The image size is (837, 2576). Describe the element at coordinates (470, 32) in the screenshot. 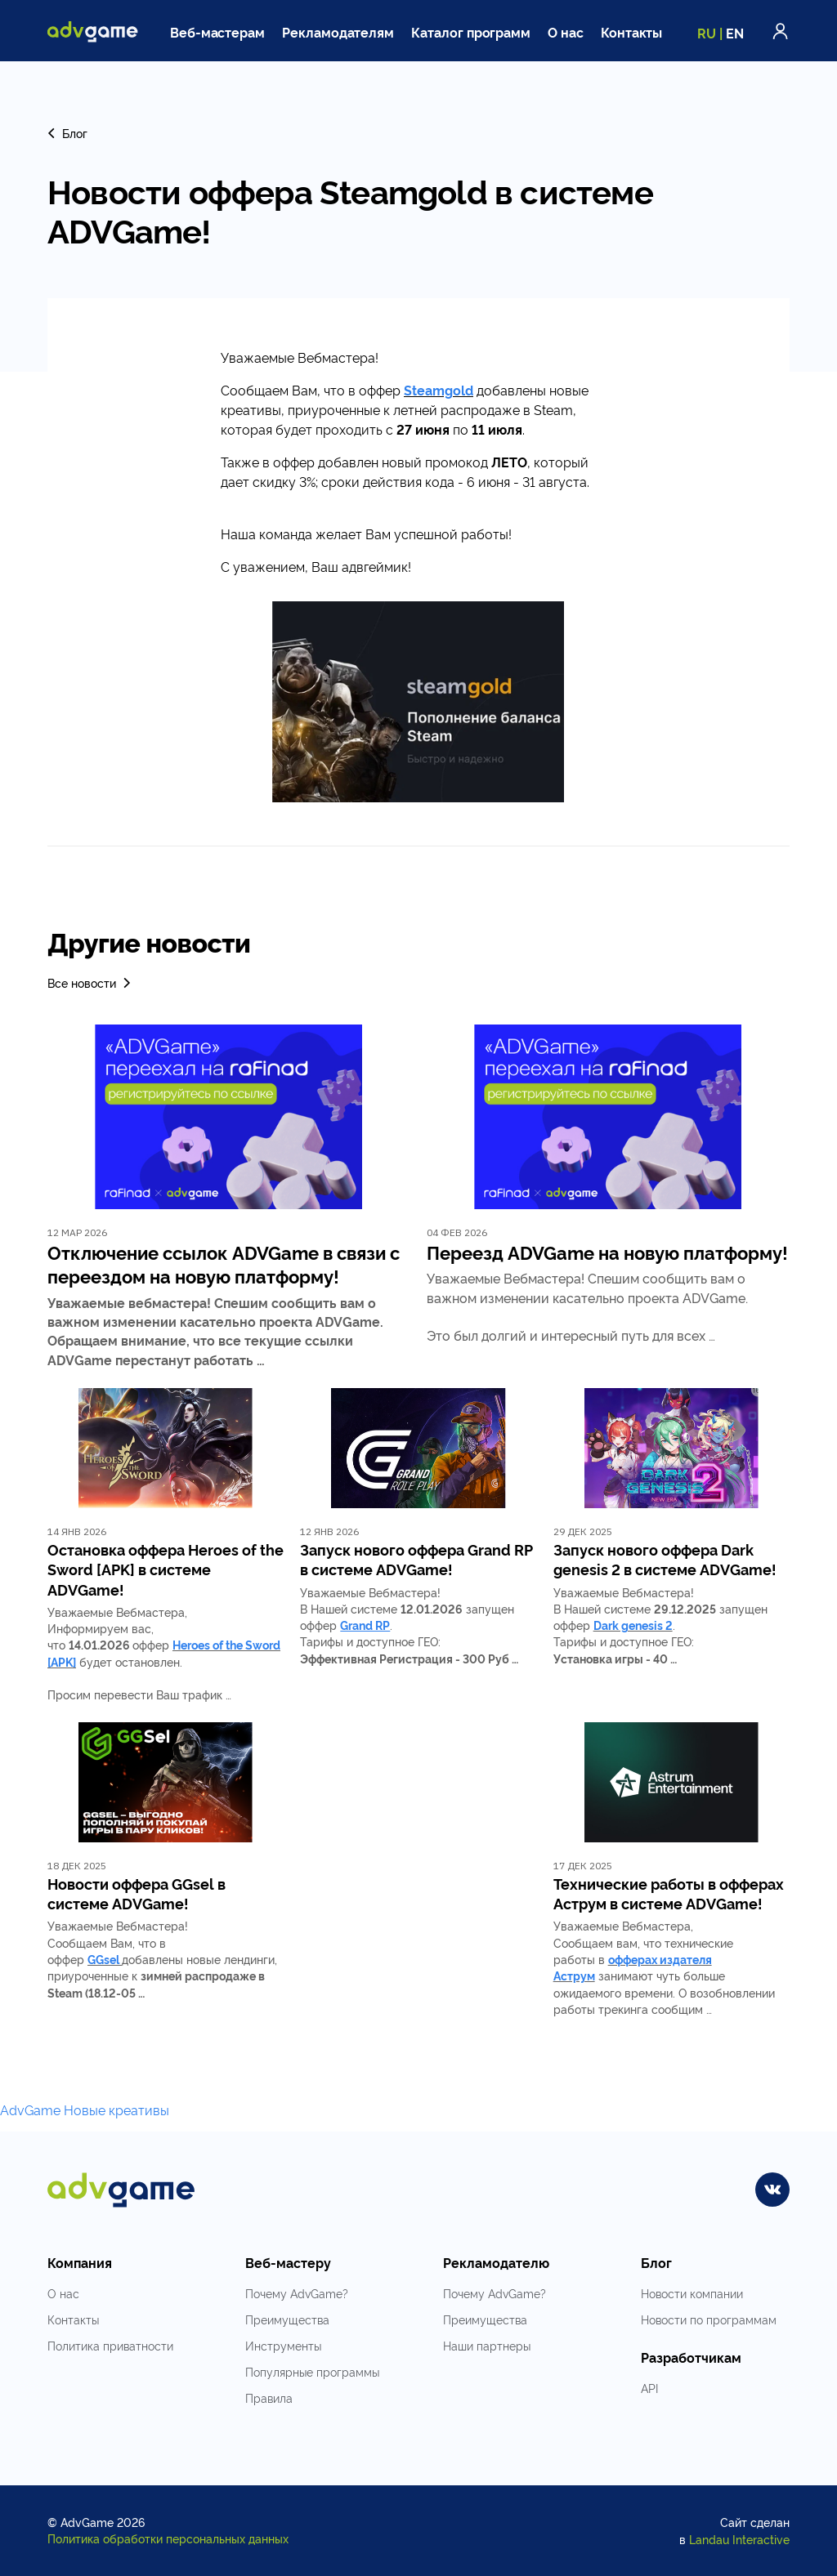

I see `Каталог программ` at that location.